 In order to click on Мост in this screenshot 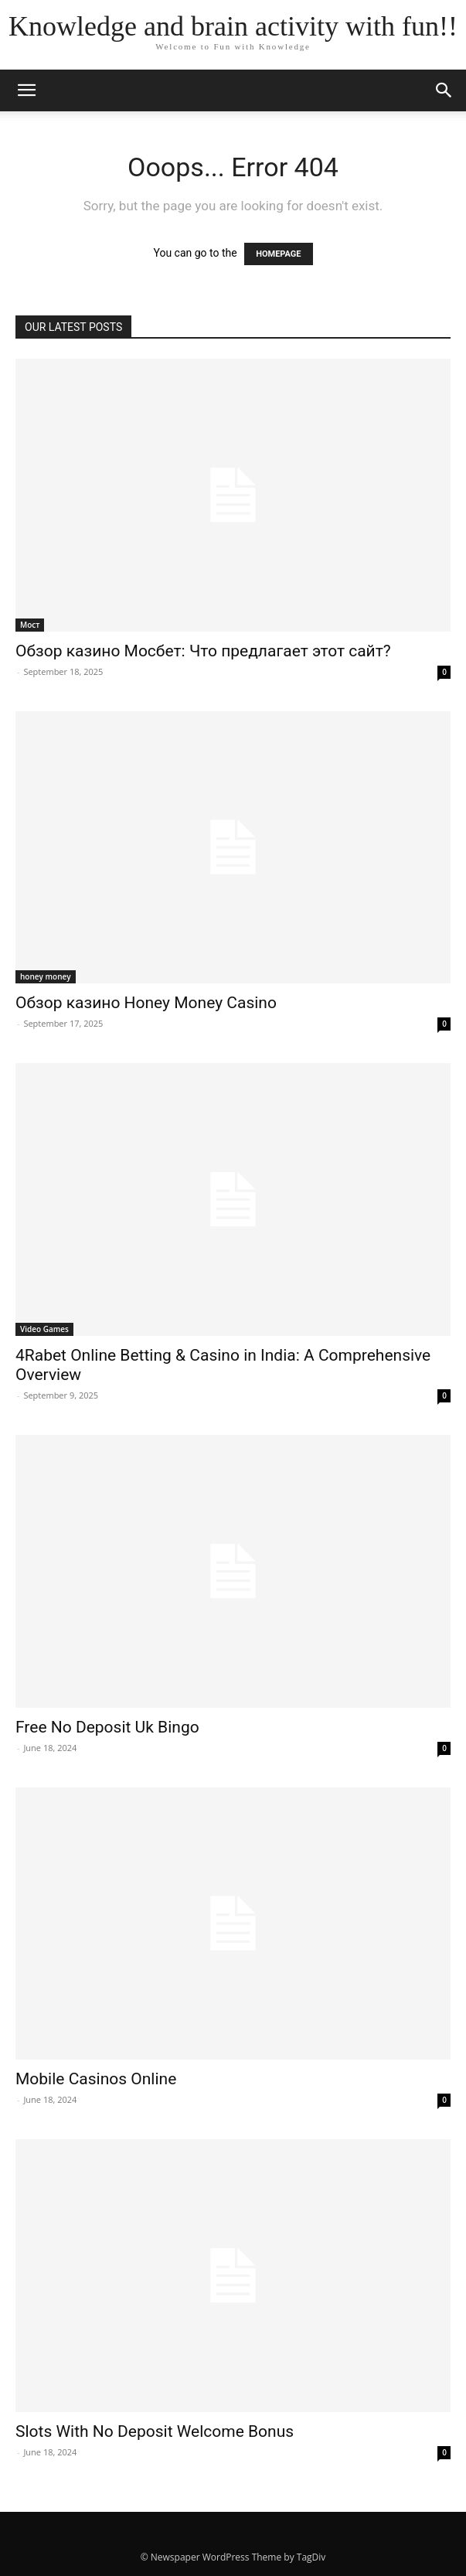, I will do `click(29, 624)`.